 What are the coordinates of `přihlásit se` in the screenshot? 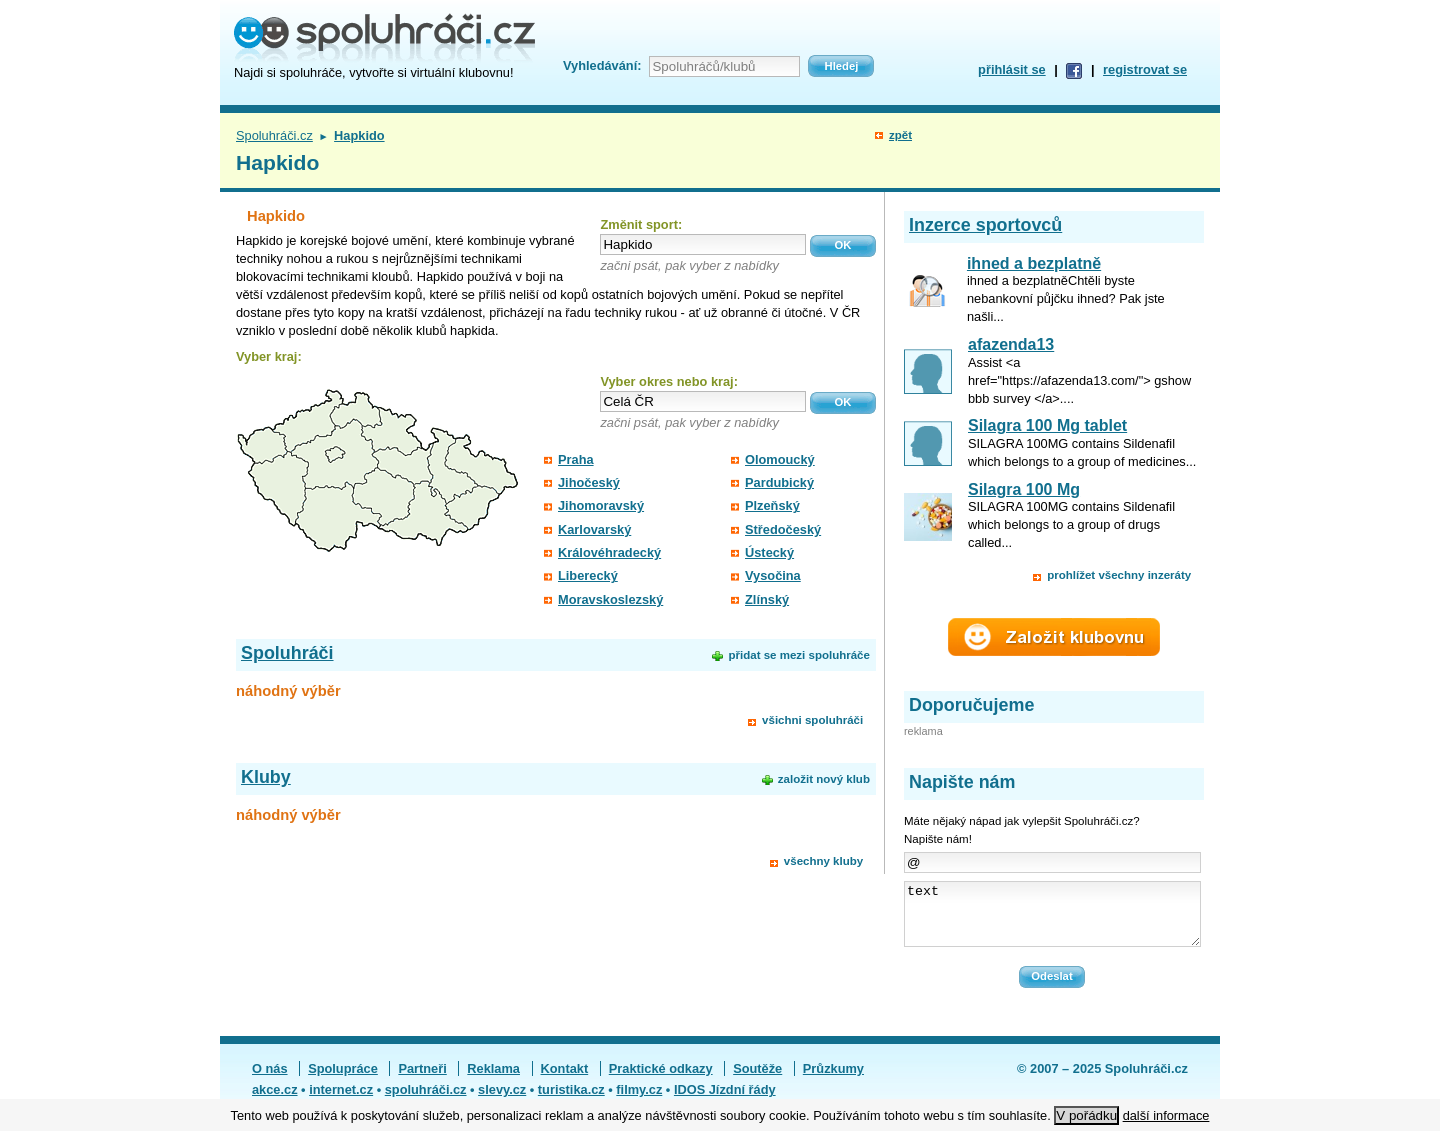 It's located at (1012, 69).